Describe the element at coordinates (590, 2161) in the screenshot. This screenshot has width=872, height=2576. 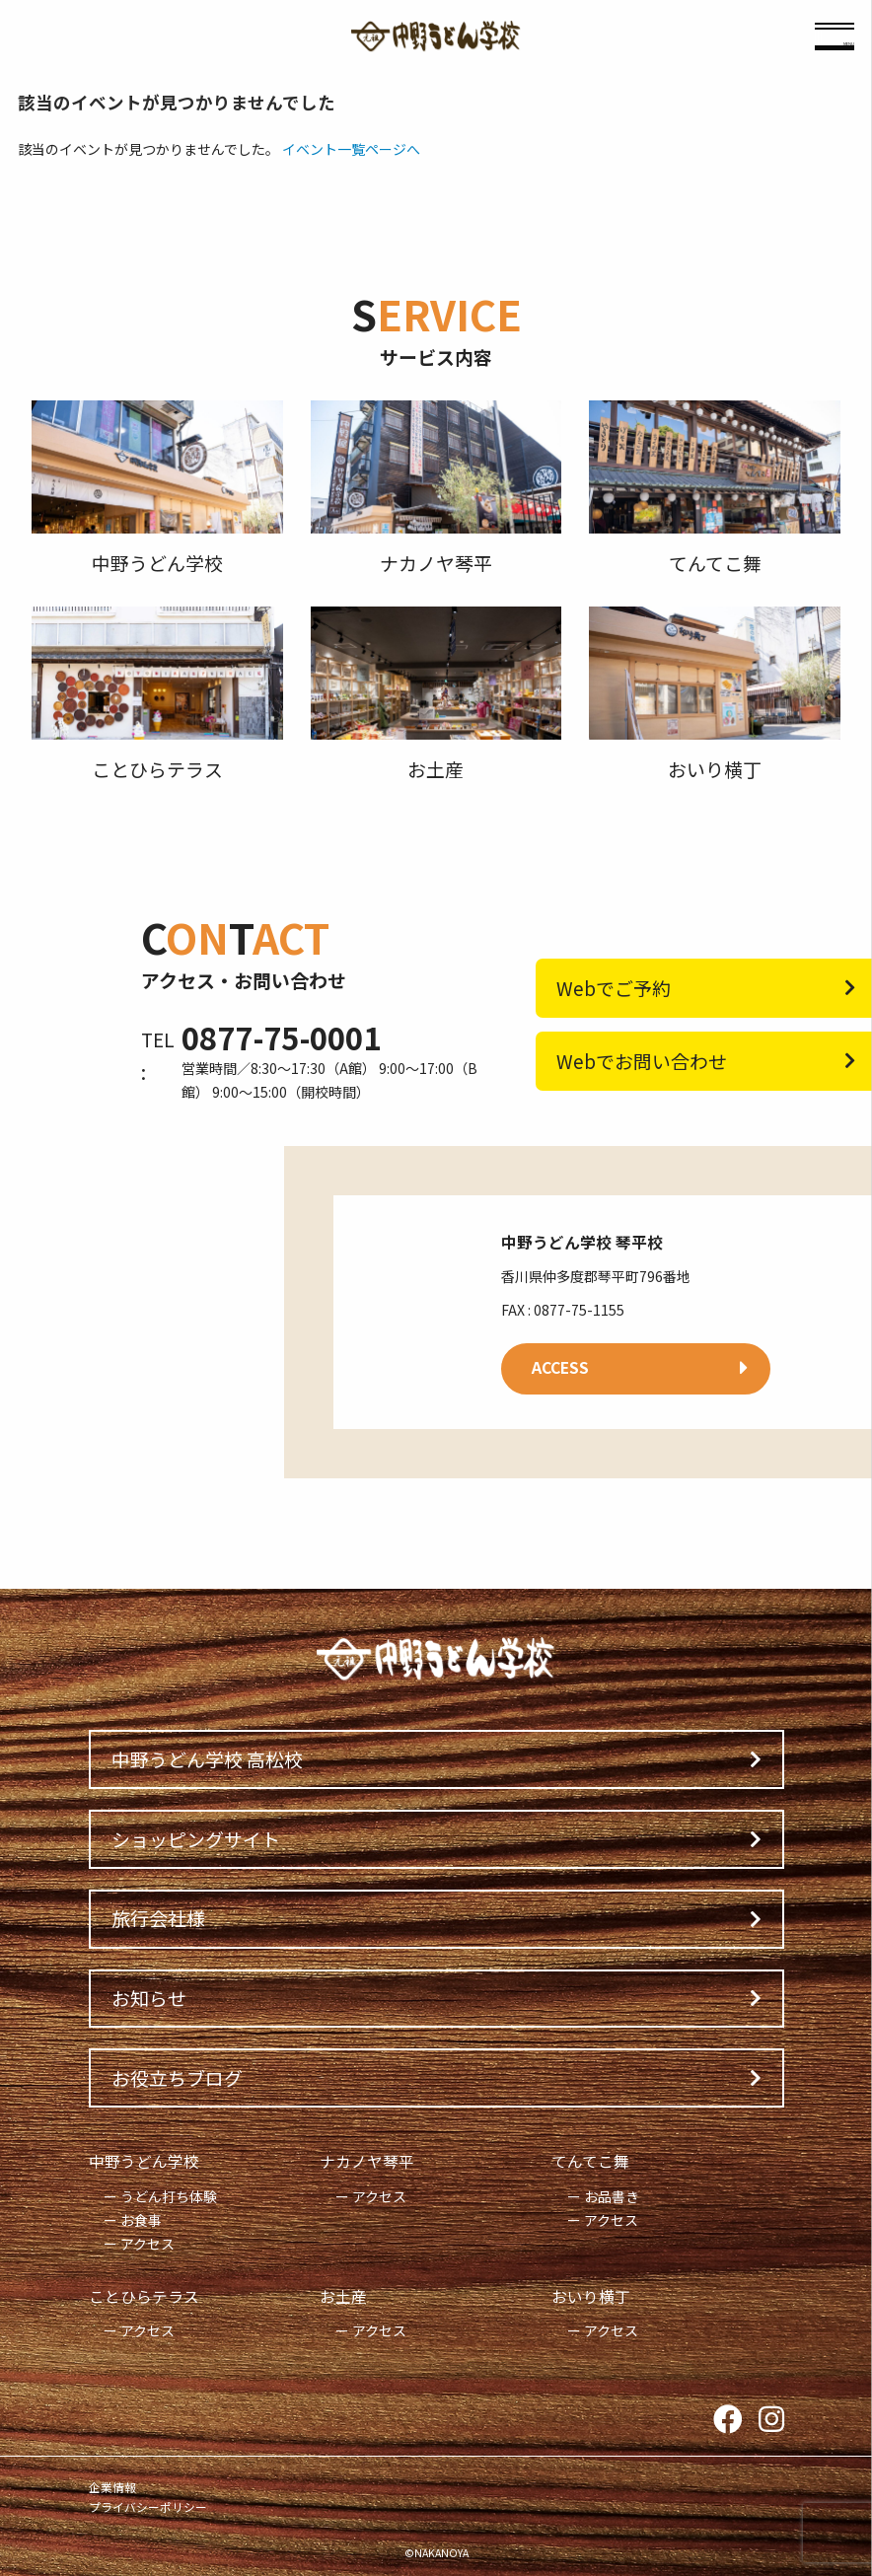
I see `てんてこ舞` at that location.